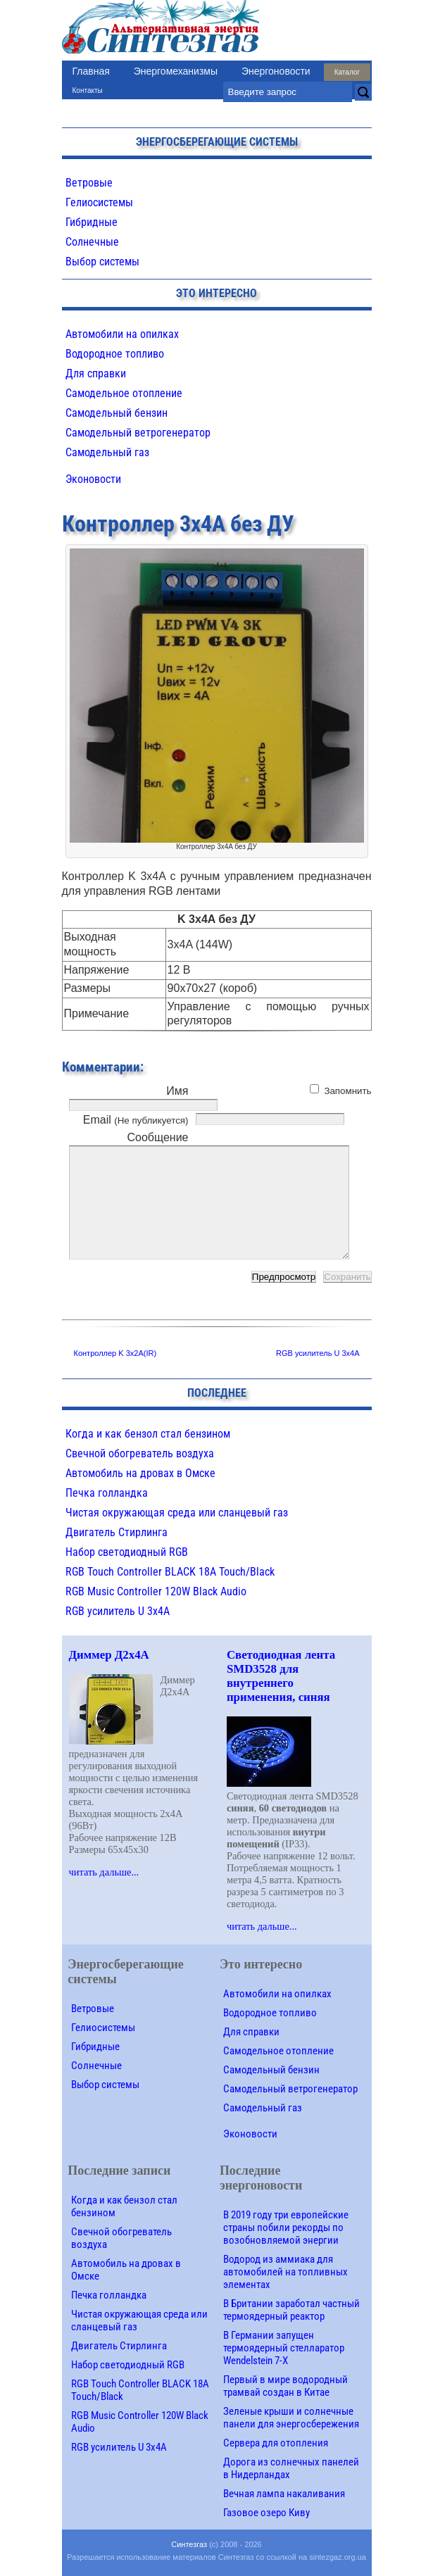 This screenshot has width=433, height=2576. What do you see at coordinates (123, 393) in the screenshot?
I see `Самодельное отопление` at bounding box center [123, 393].